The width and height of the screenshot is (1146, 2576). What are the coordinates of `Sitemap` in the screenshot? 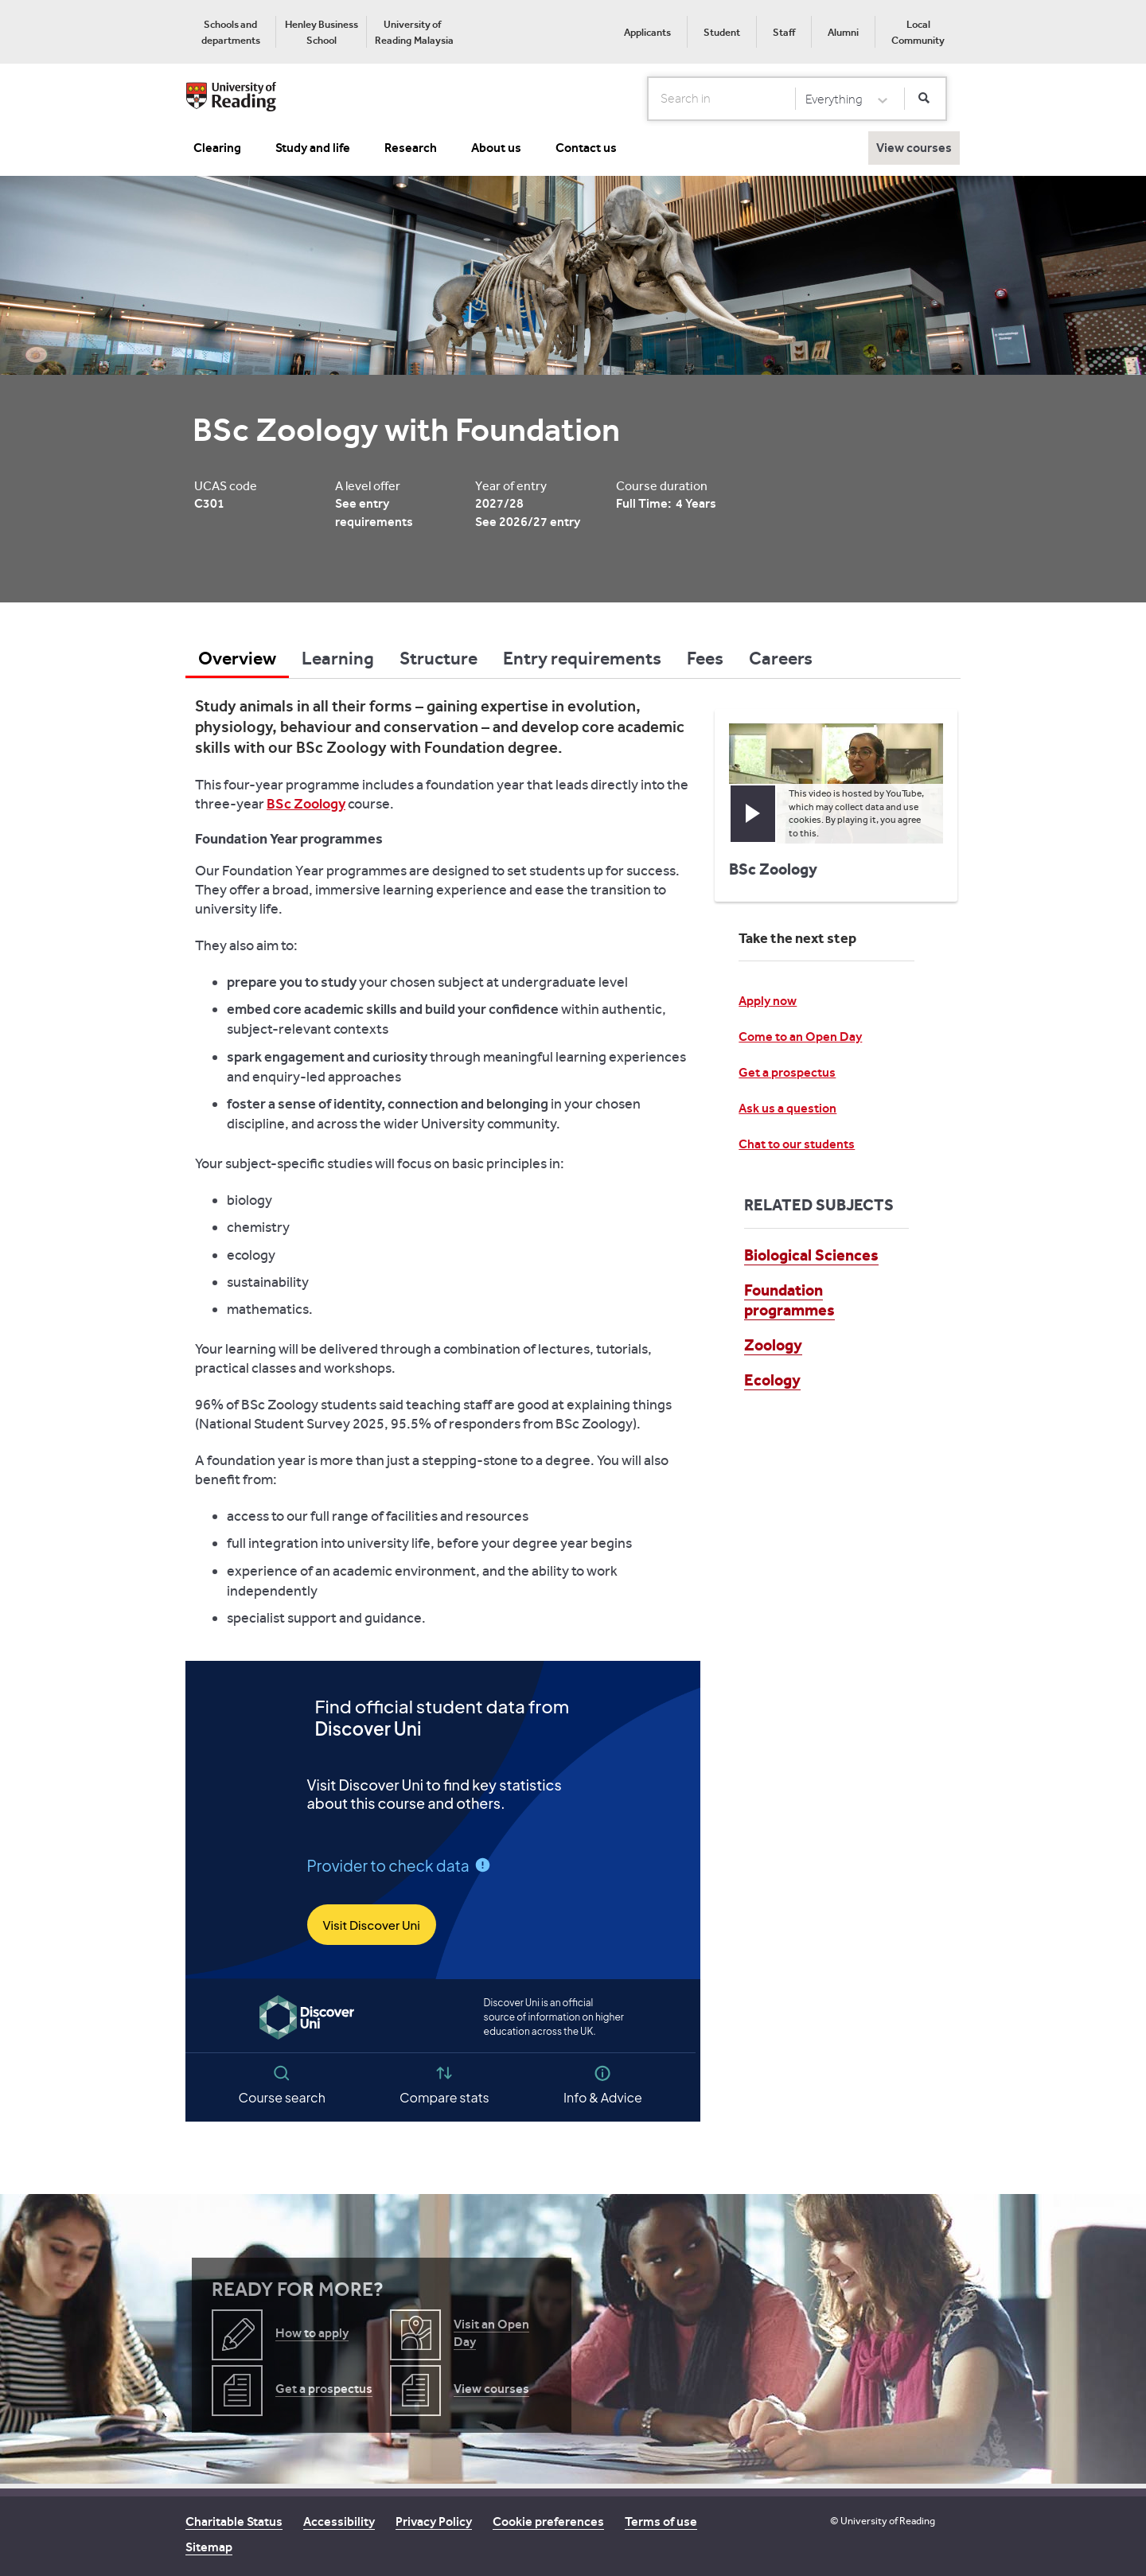 It's located at (208, 2547).